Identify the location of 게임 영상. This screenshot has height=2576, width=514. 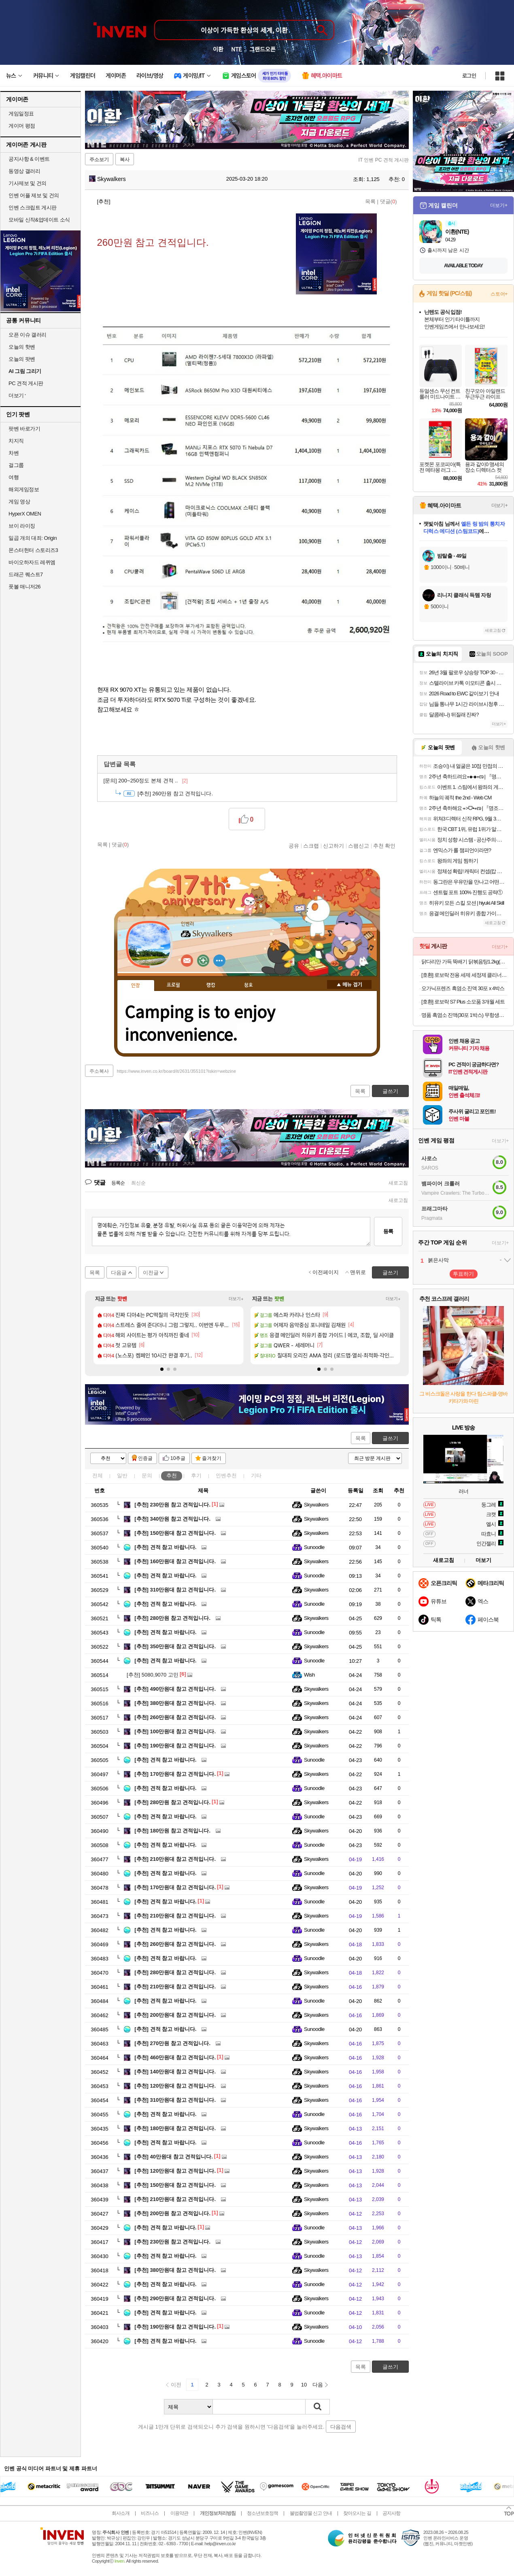
(19, 501).